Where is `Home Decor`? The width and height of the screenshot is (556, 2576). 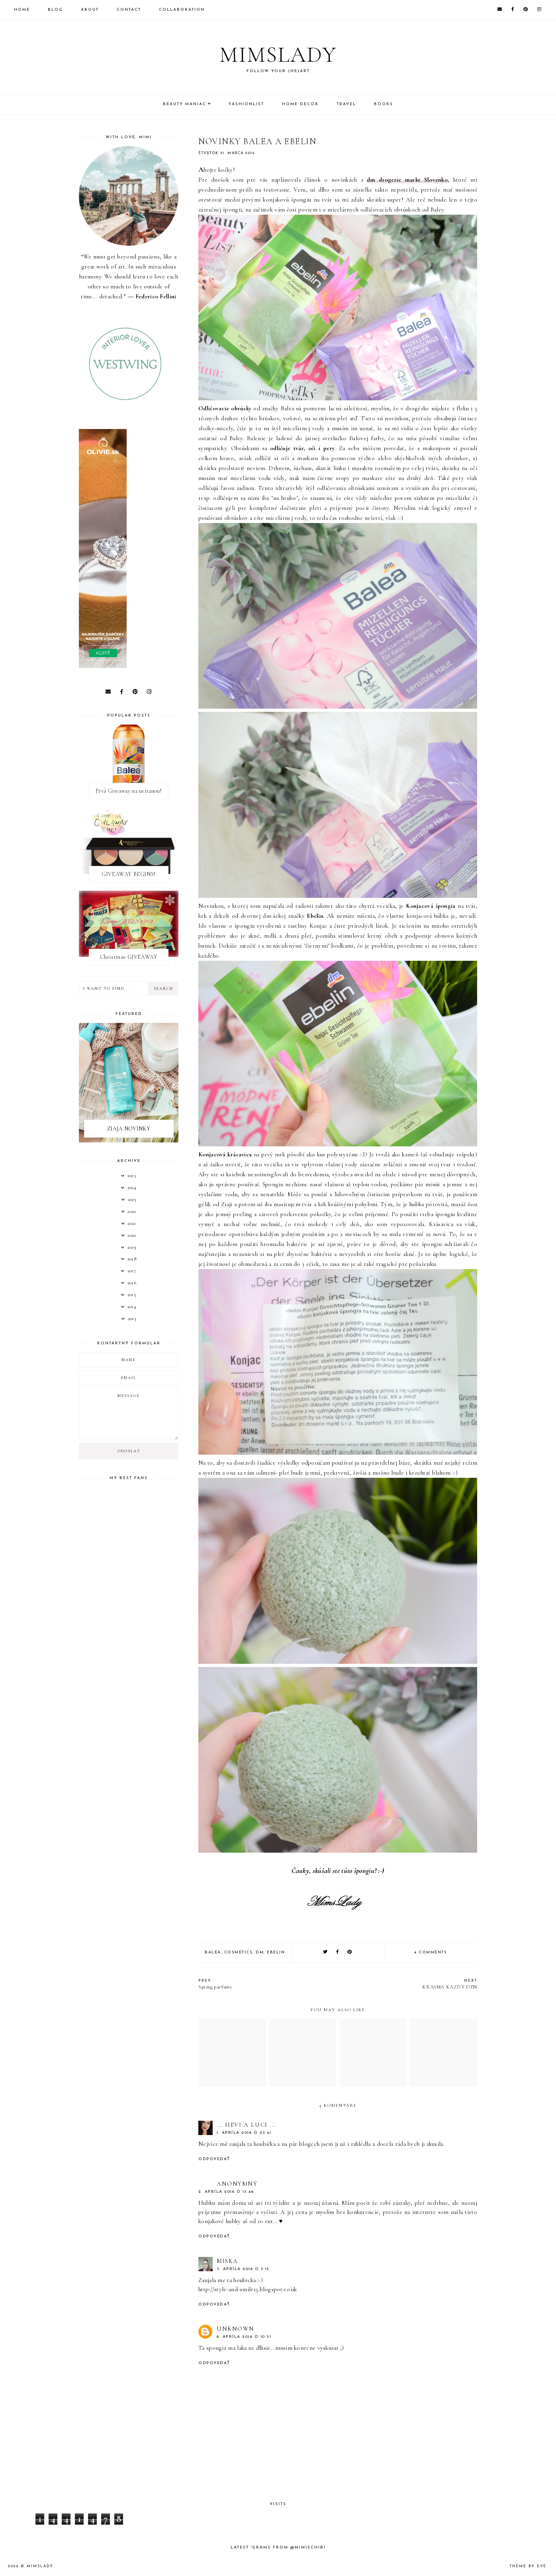 Home Decor is located at coordinates (300, 104).